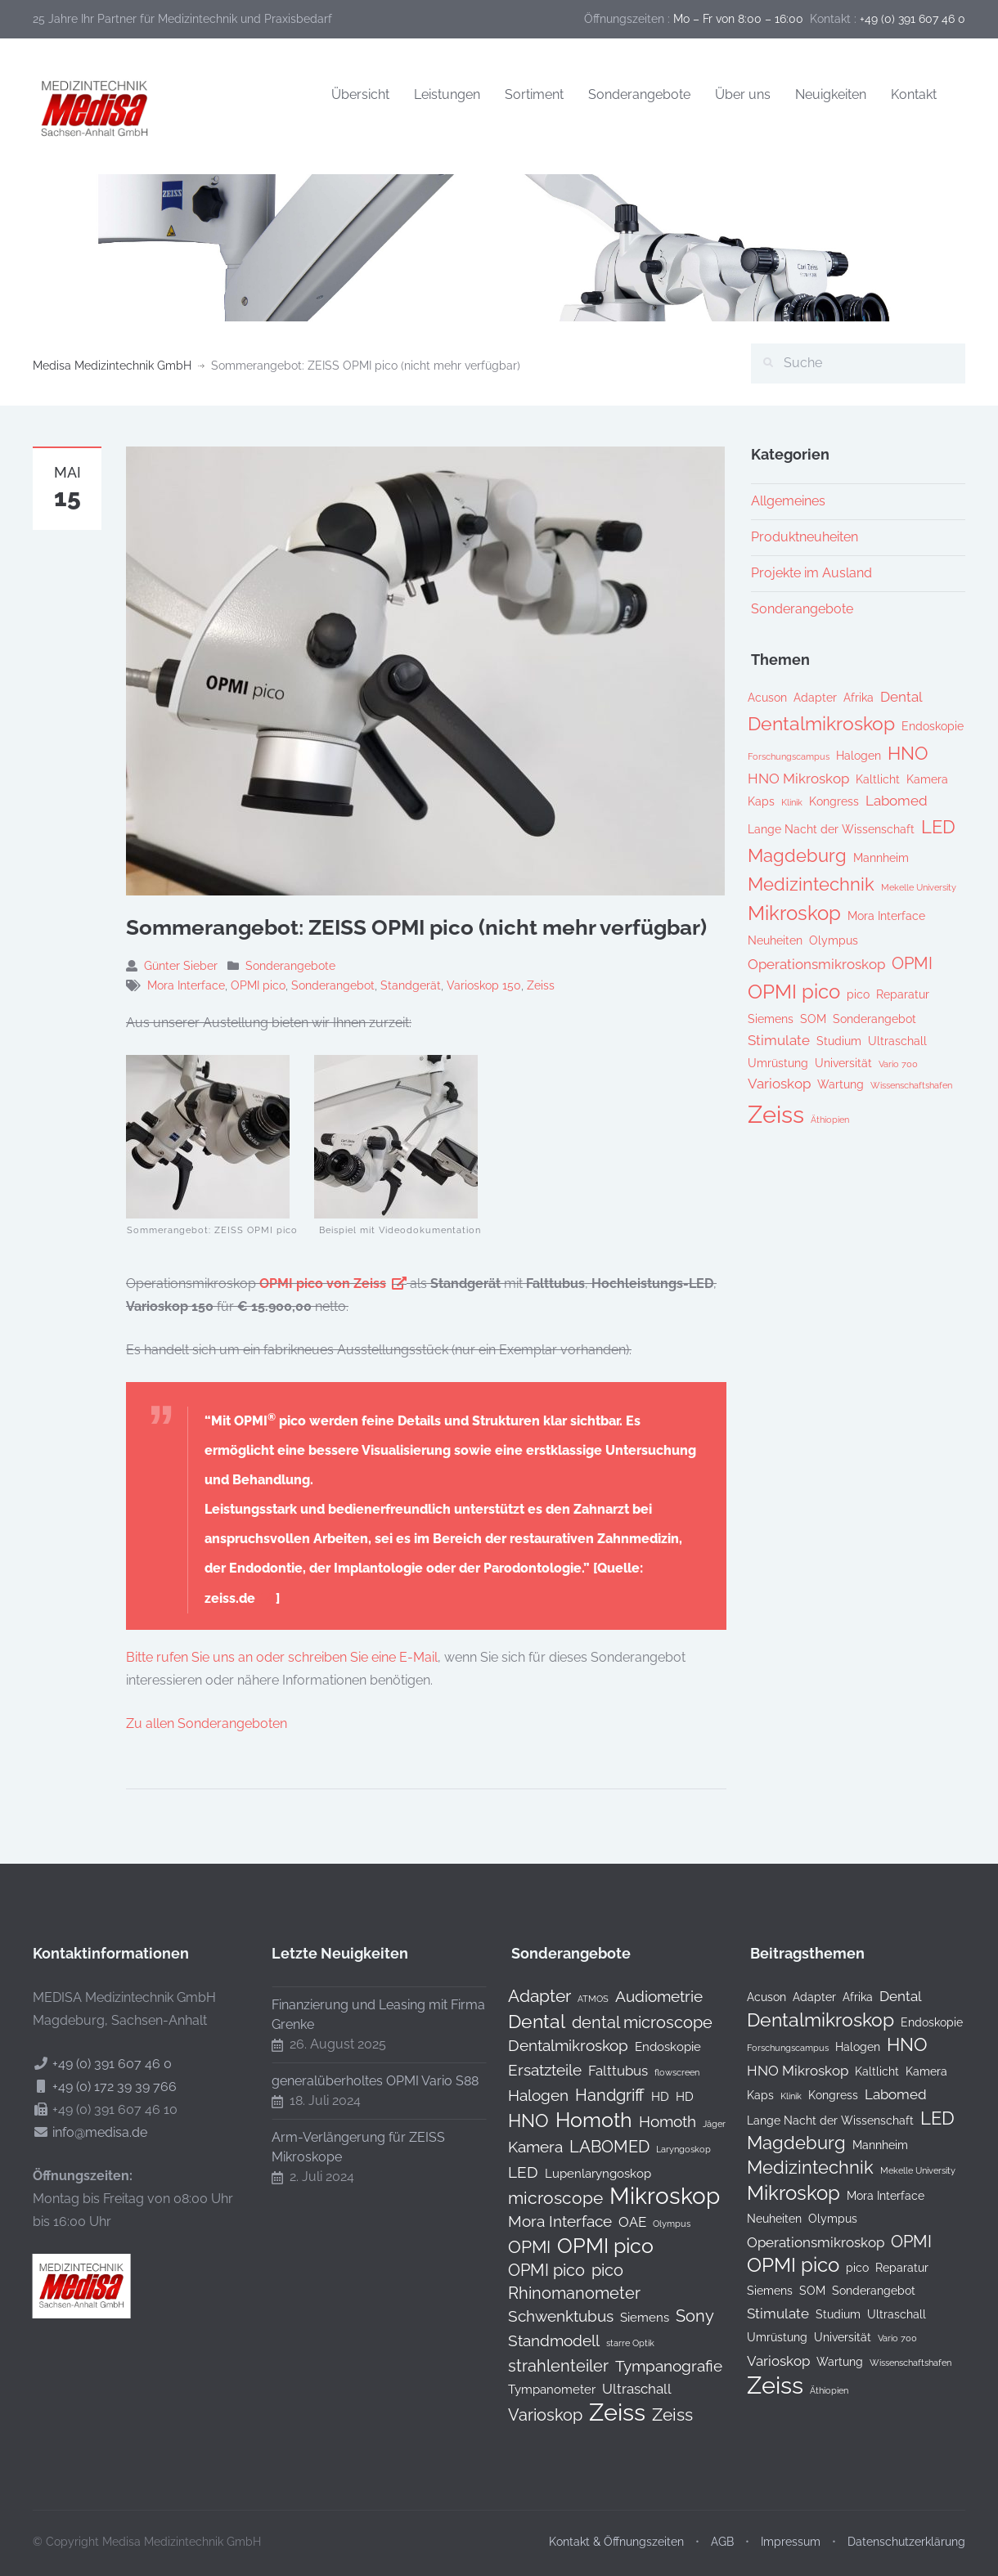 The image size is (998, 2576). Describe the element at coordinates (788, 501) in the screenshot. I see `Allgemeines` at that location.